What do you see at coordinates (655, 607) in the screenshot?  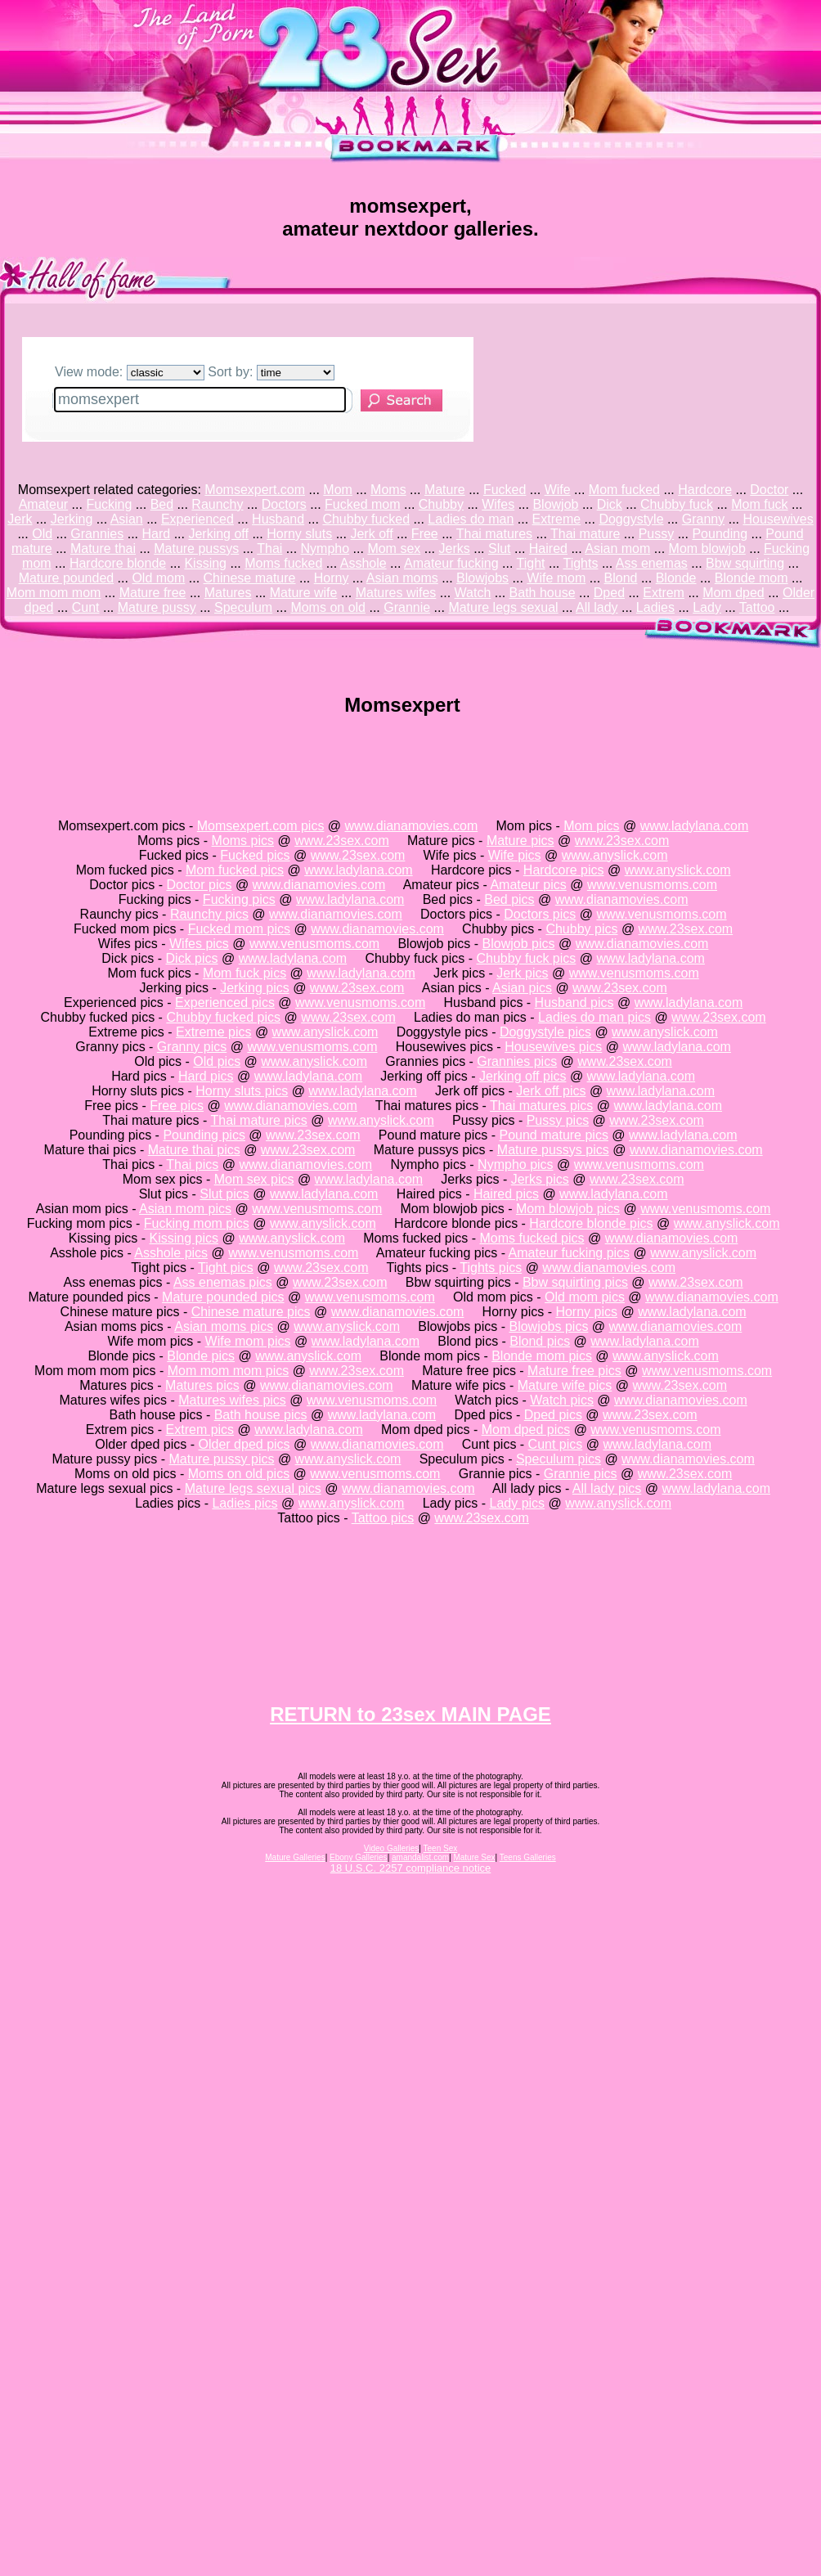 I see `Ladies` at bounding box center [655, 607].